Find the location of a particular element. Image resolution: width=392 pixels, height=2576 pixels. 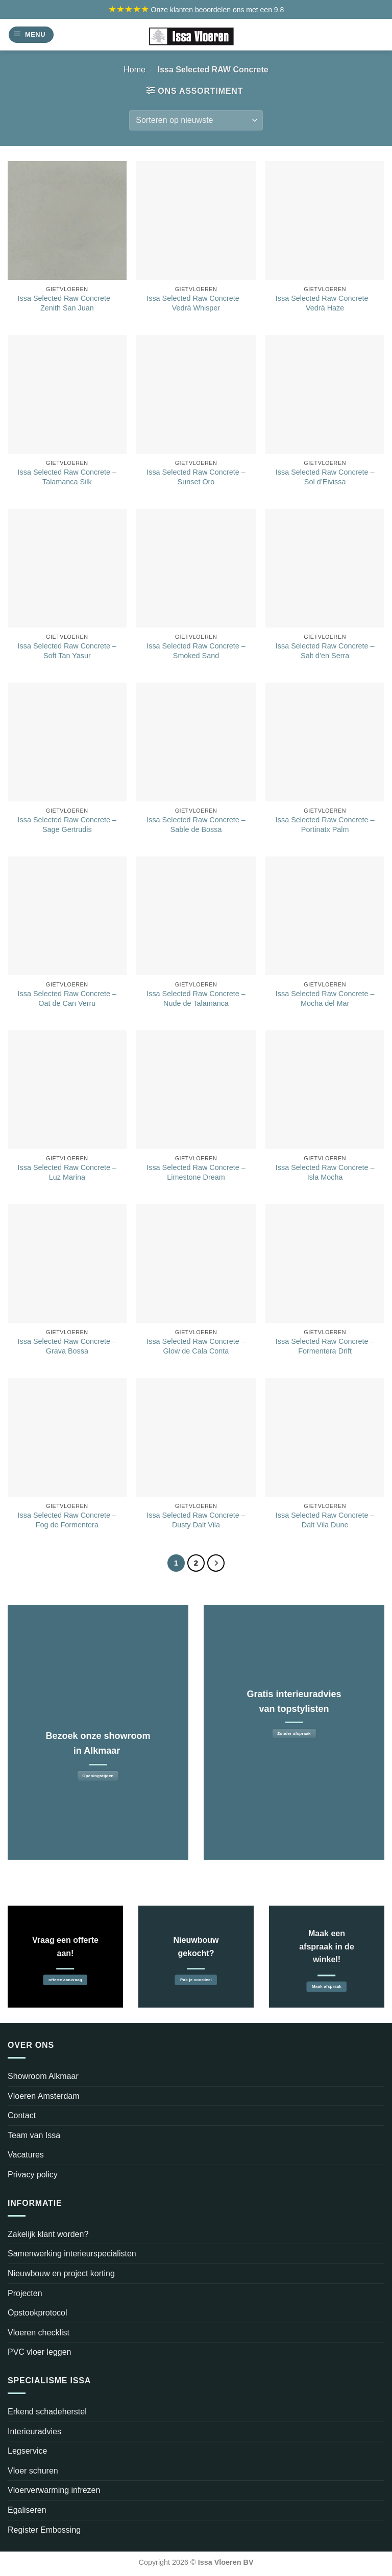

Issa Selected Raw Concrete – Zenith San Juan is located at coordinates (67, 303).